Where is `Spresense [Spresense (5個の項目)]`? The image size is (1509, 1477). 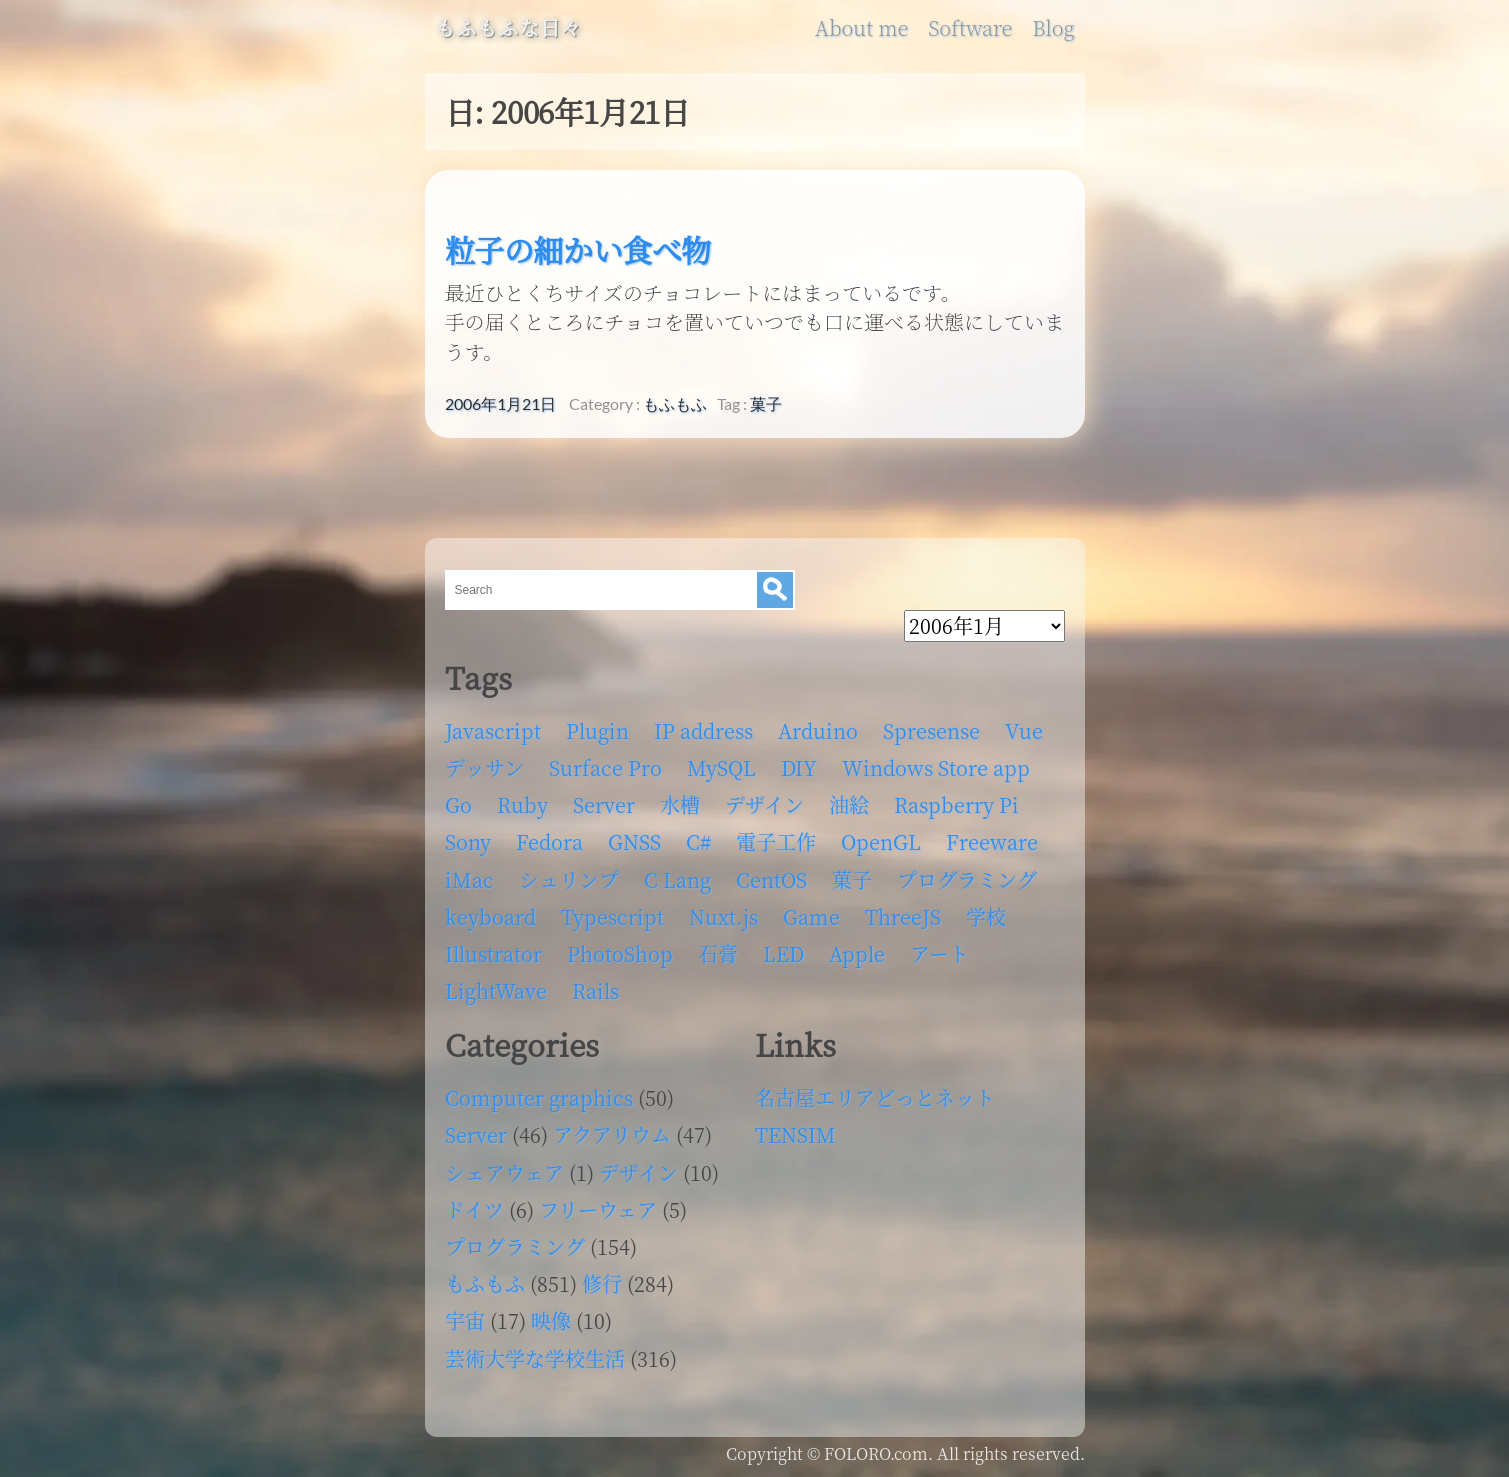 Spresense [Spresense (5個の項目)] is located at coordinates (931, 730).